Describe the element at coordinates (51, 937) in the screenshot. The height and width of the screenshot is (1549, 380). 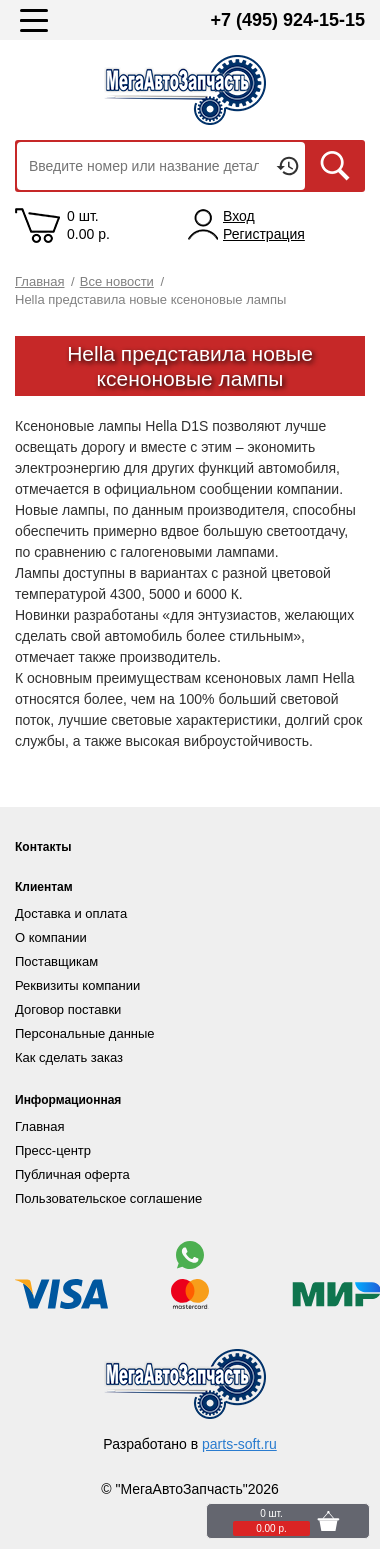
I see `О компании` at that location.